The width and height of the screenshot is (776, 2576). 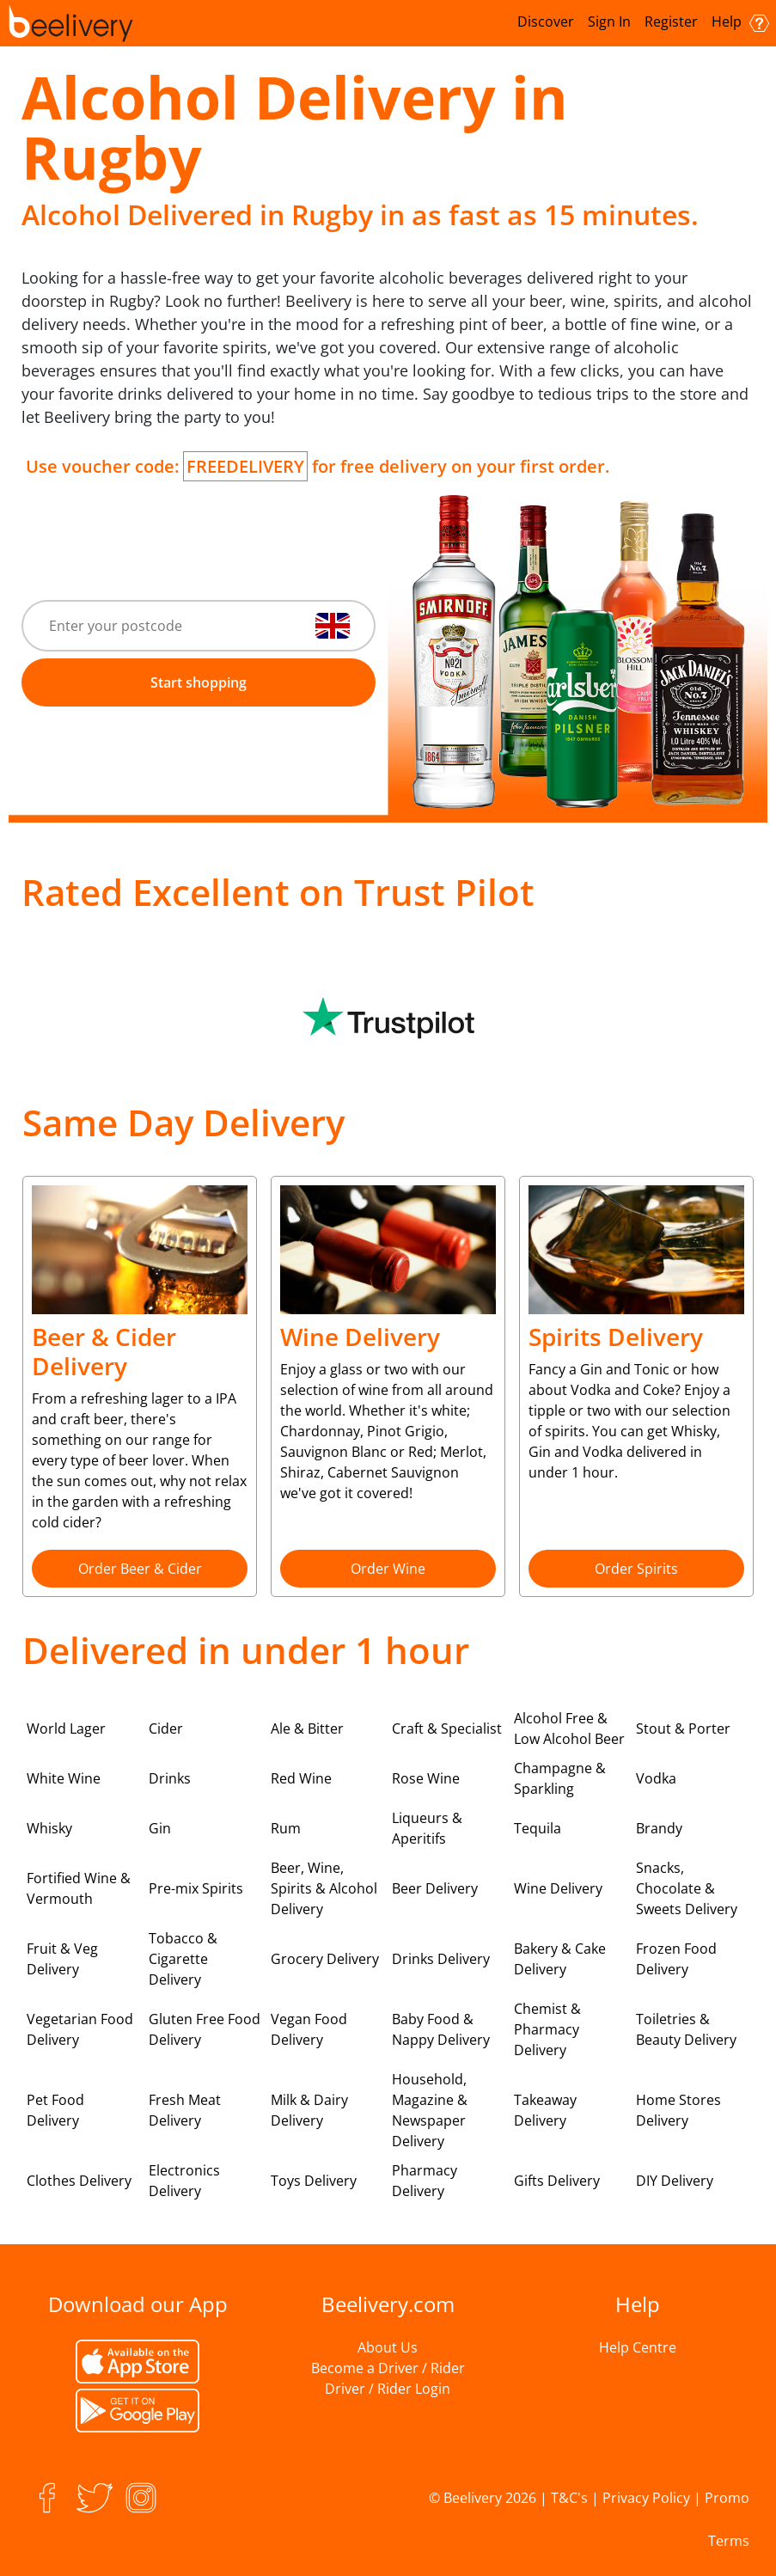 I want to click on Driver / Rider Login, so click(x=387, y=2388).